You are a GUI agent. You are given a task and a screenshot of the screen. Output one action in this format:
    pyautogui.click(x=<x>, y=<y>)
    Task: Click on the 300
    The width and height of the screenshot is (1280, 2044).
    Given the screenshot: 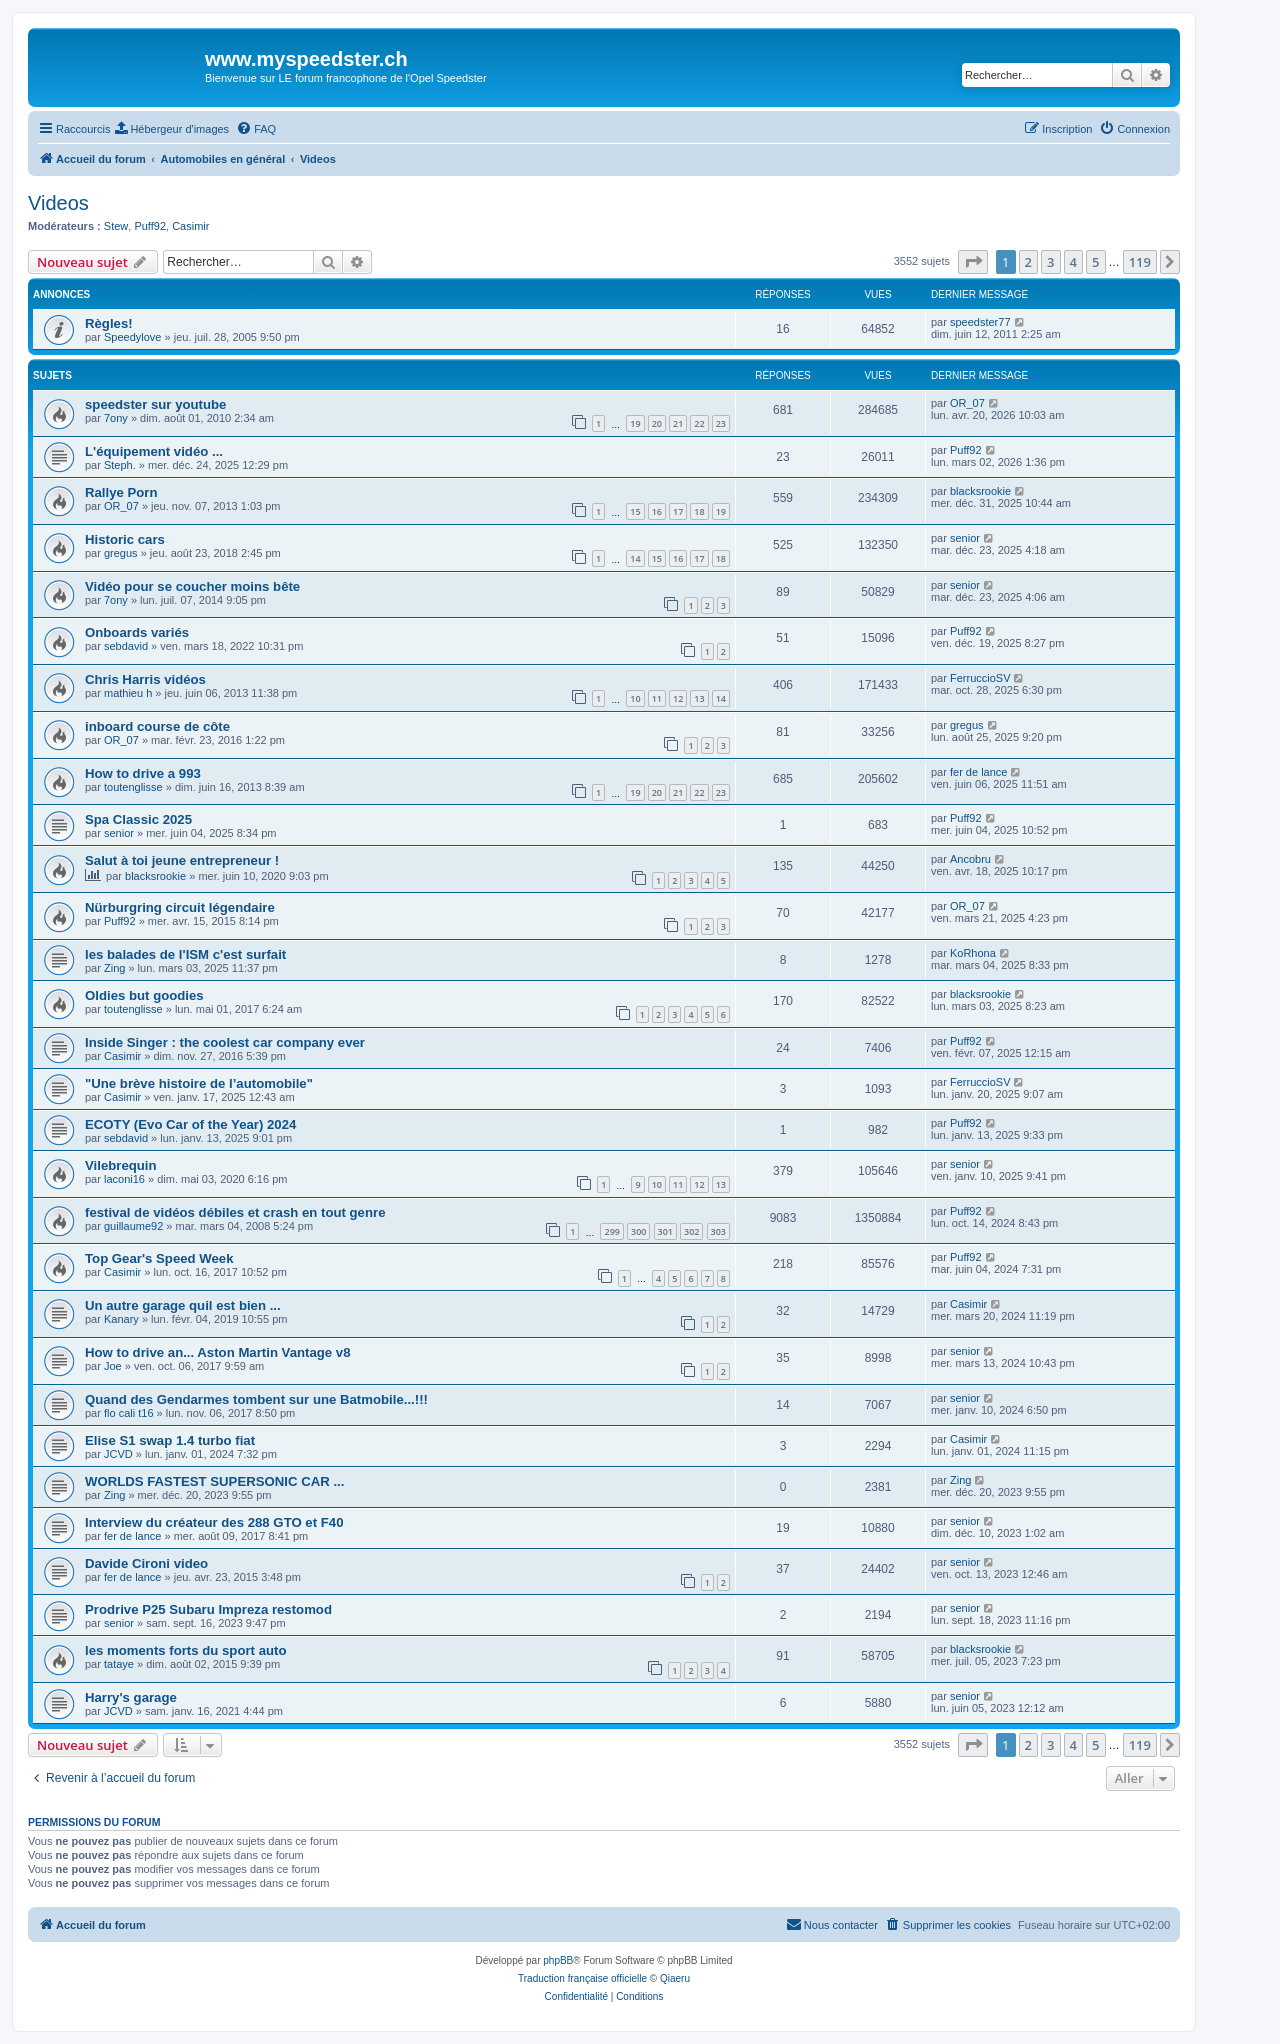 What is the action you would take?
    pyautogui.click(x=638, y=1231)
    